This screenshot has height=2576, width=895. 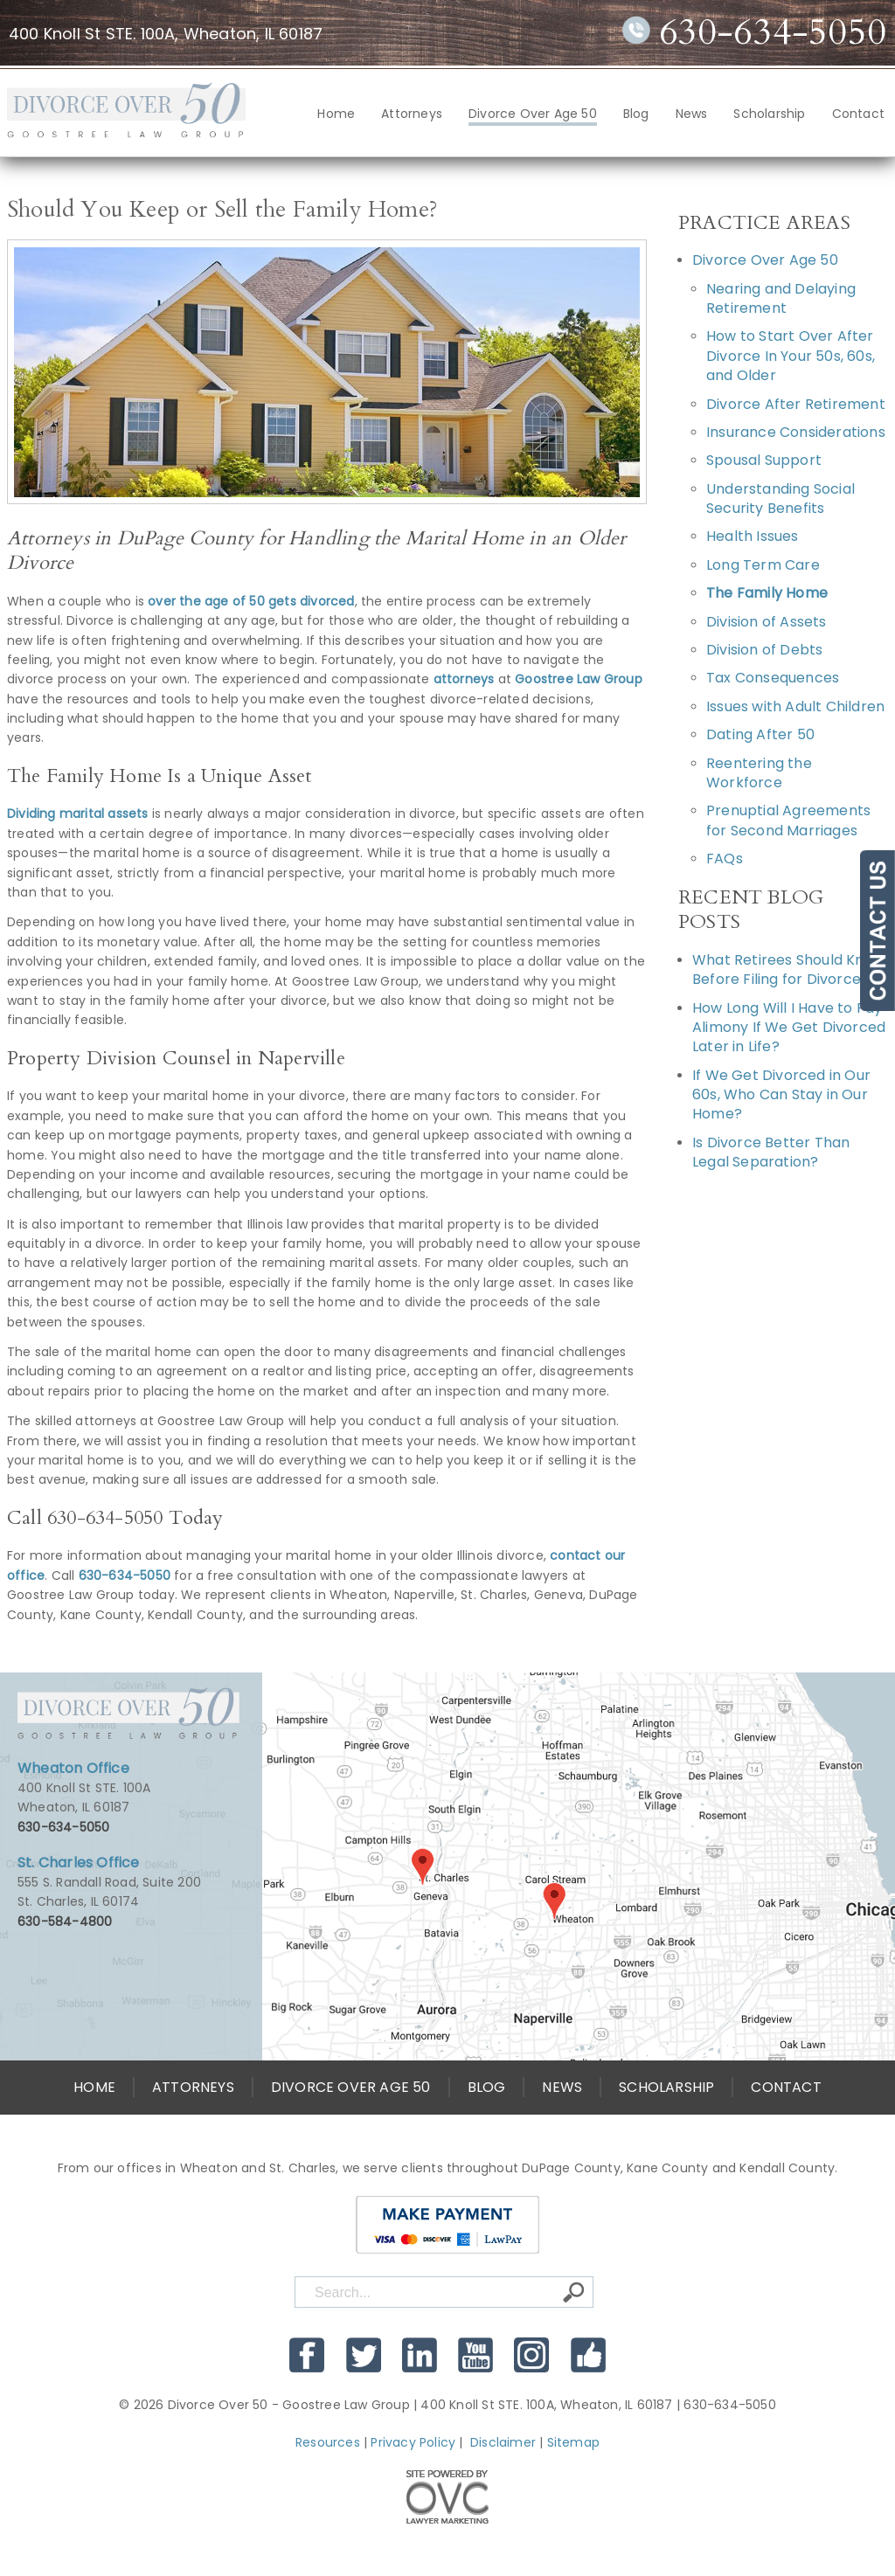 What do you see at coordinates (772, 678) in the screenshot?
I see `Tax Consequences` at bounding box center [772, 678].